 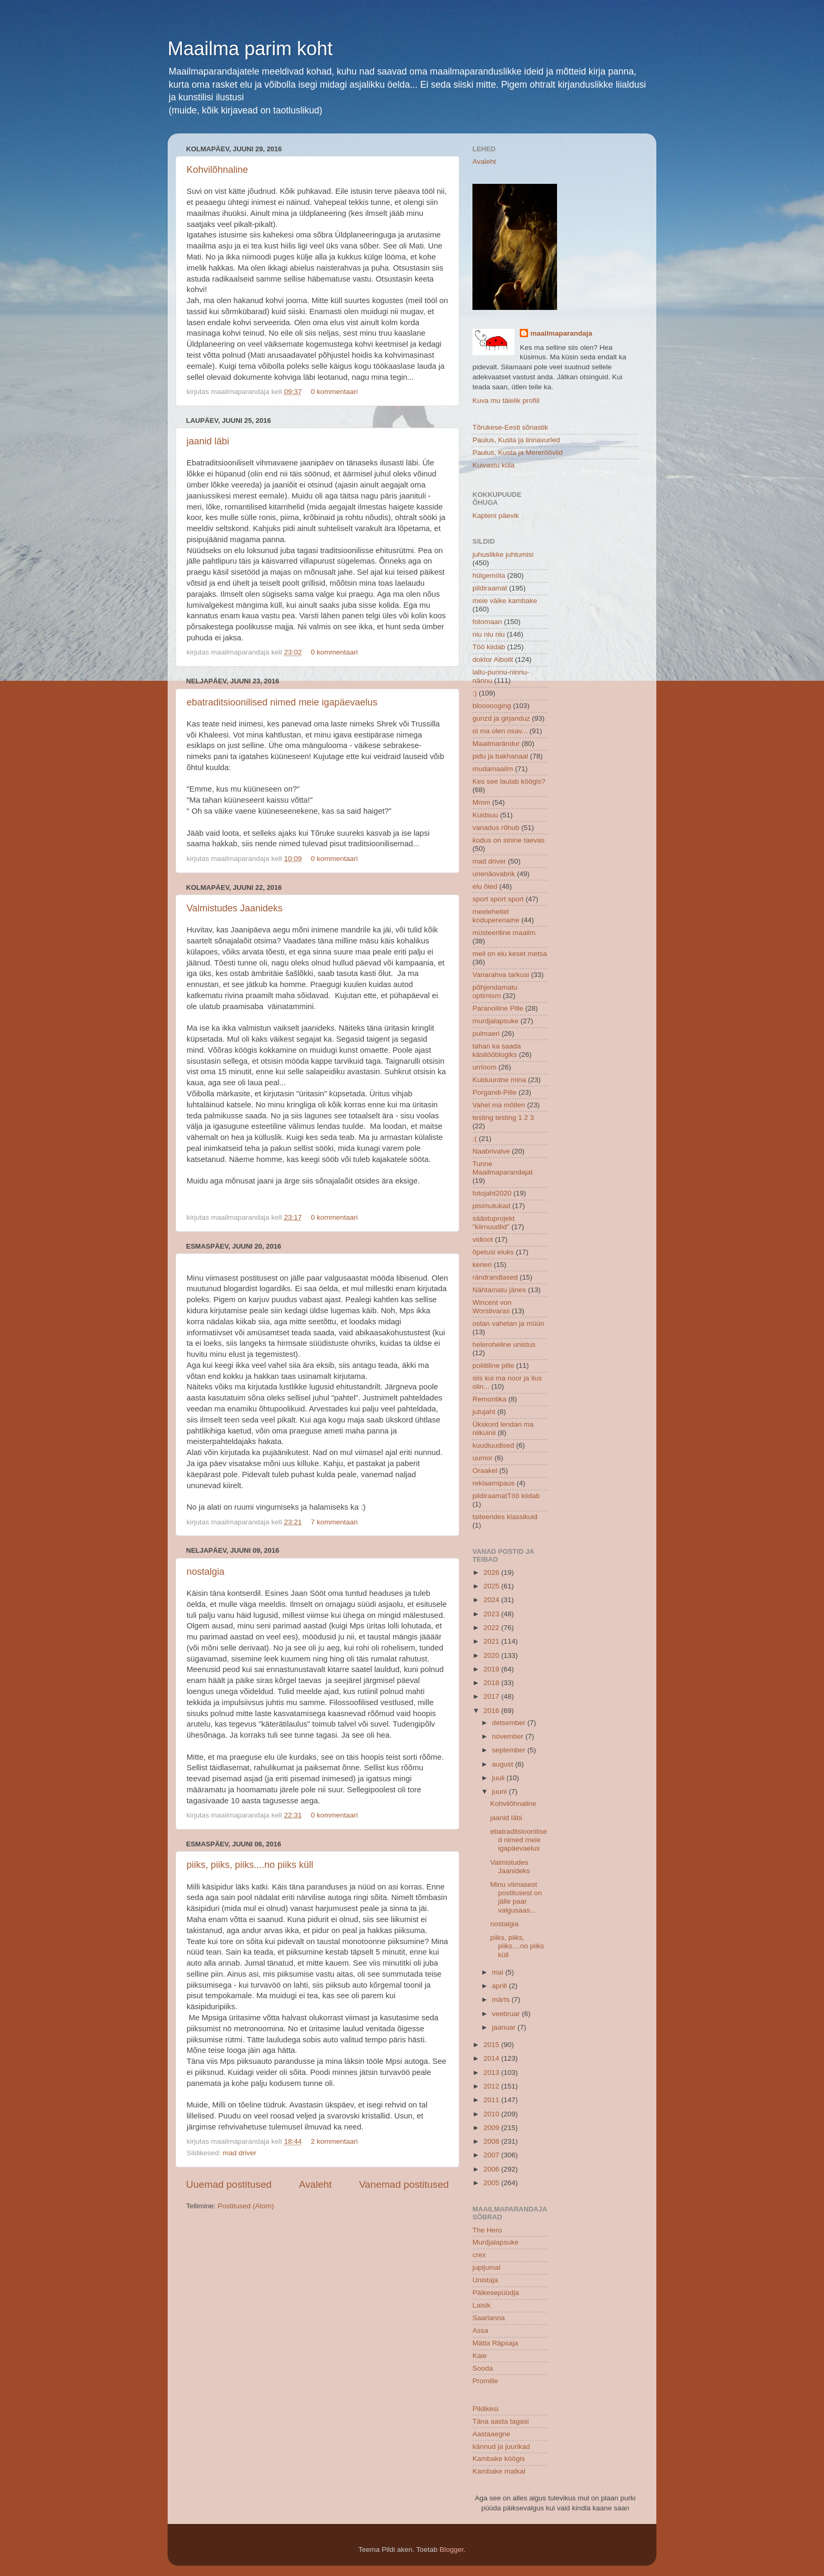 I want to click on Mätta Räpsaja, so click(x=495, y=2343).